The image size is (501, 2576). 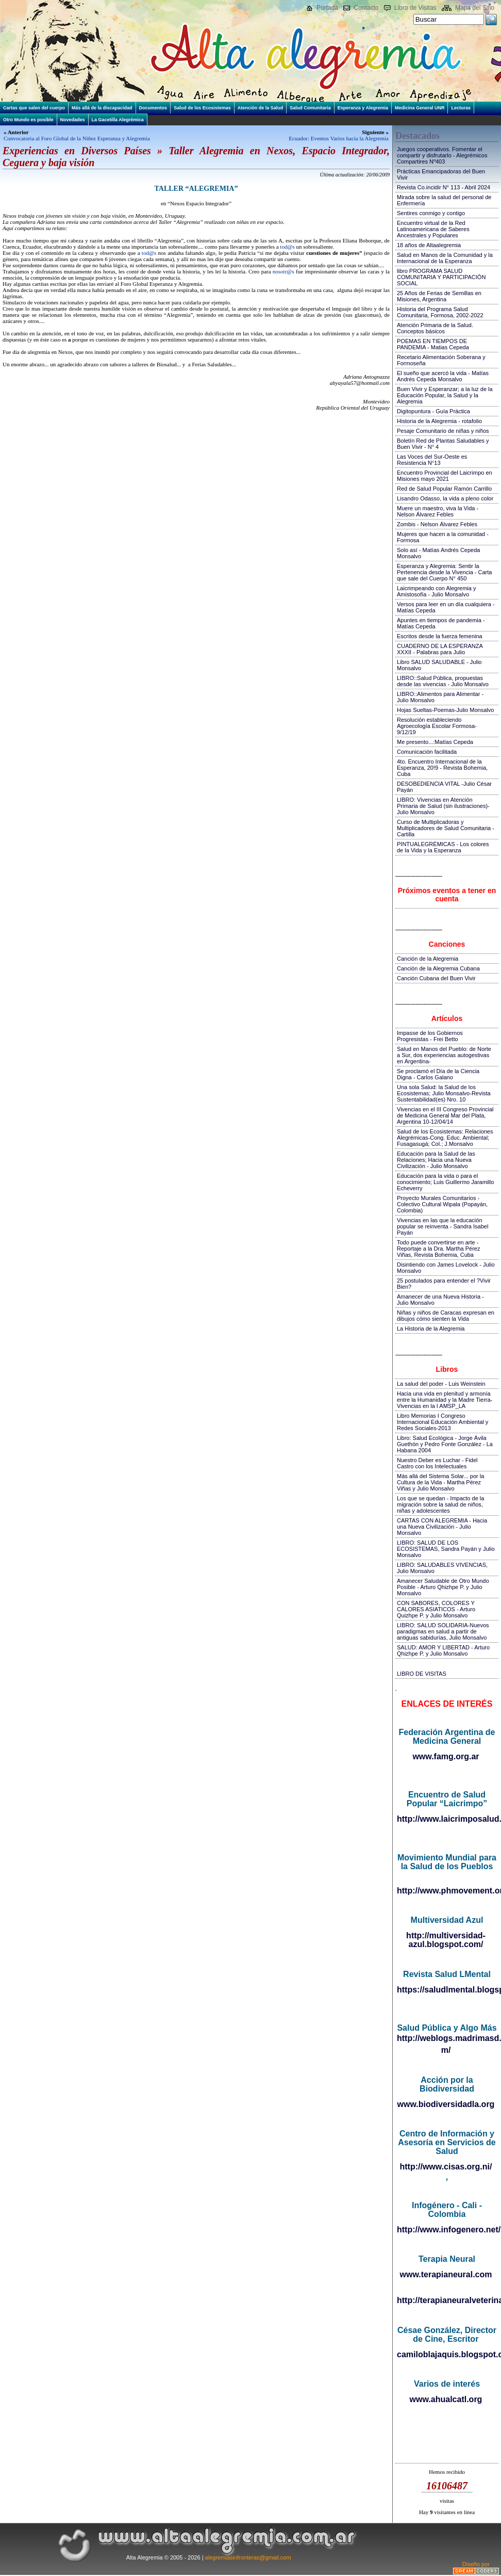 I want to click on http://www.cisas.org.ni/, so click(x=446, y=2166).